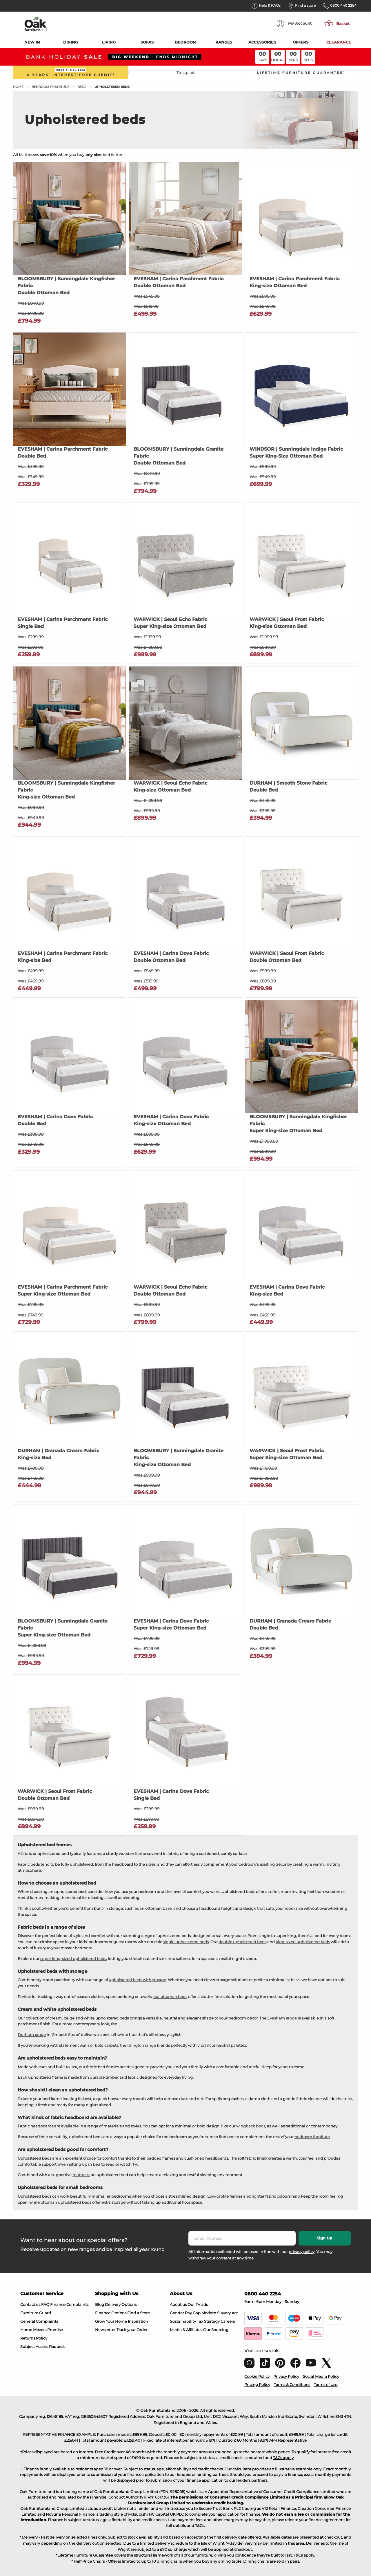 The width and height of the screenshot is (371, 2576). What do you see at coordinates (32, 42) in the screenshot?
I see `New In` at bounding box center [32, 42].